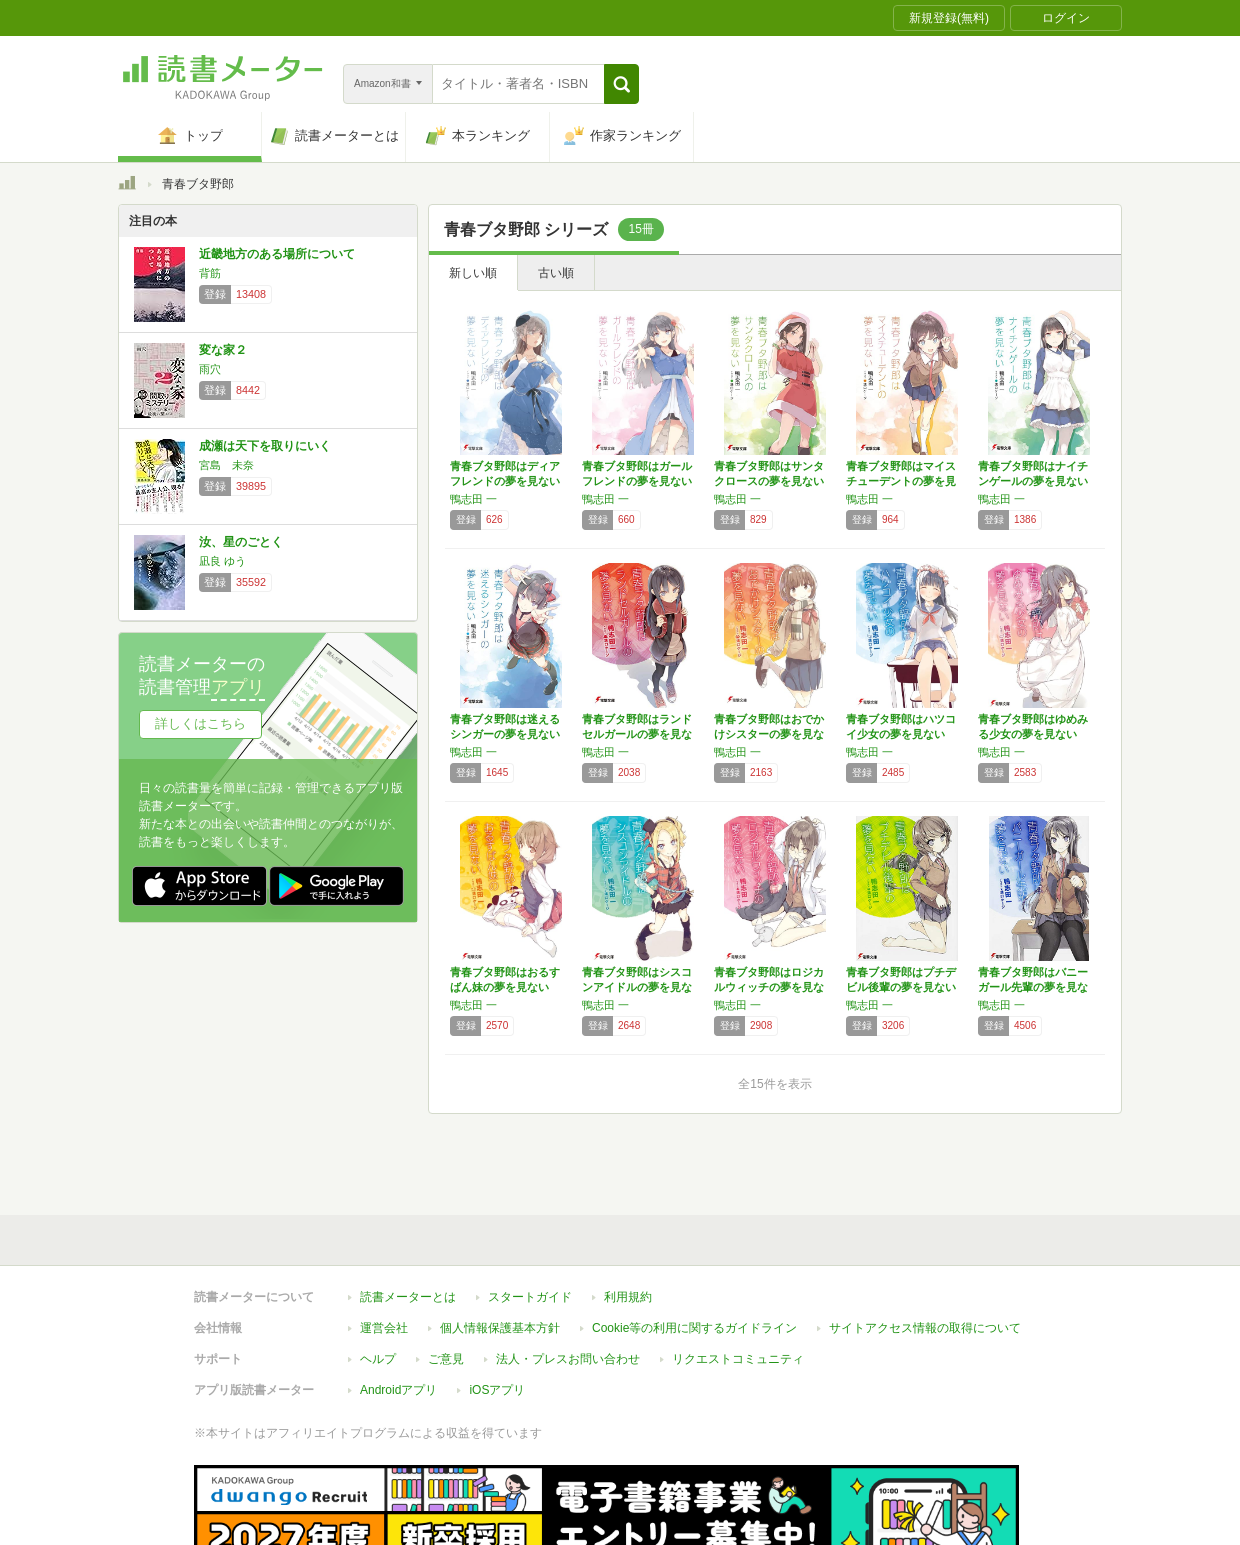  I want to click on 青春ブタ野郎は迷えるシンガーの夢を見ない (…, so click(505, 734).